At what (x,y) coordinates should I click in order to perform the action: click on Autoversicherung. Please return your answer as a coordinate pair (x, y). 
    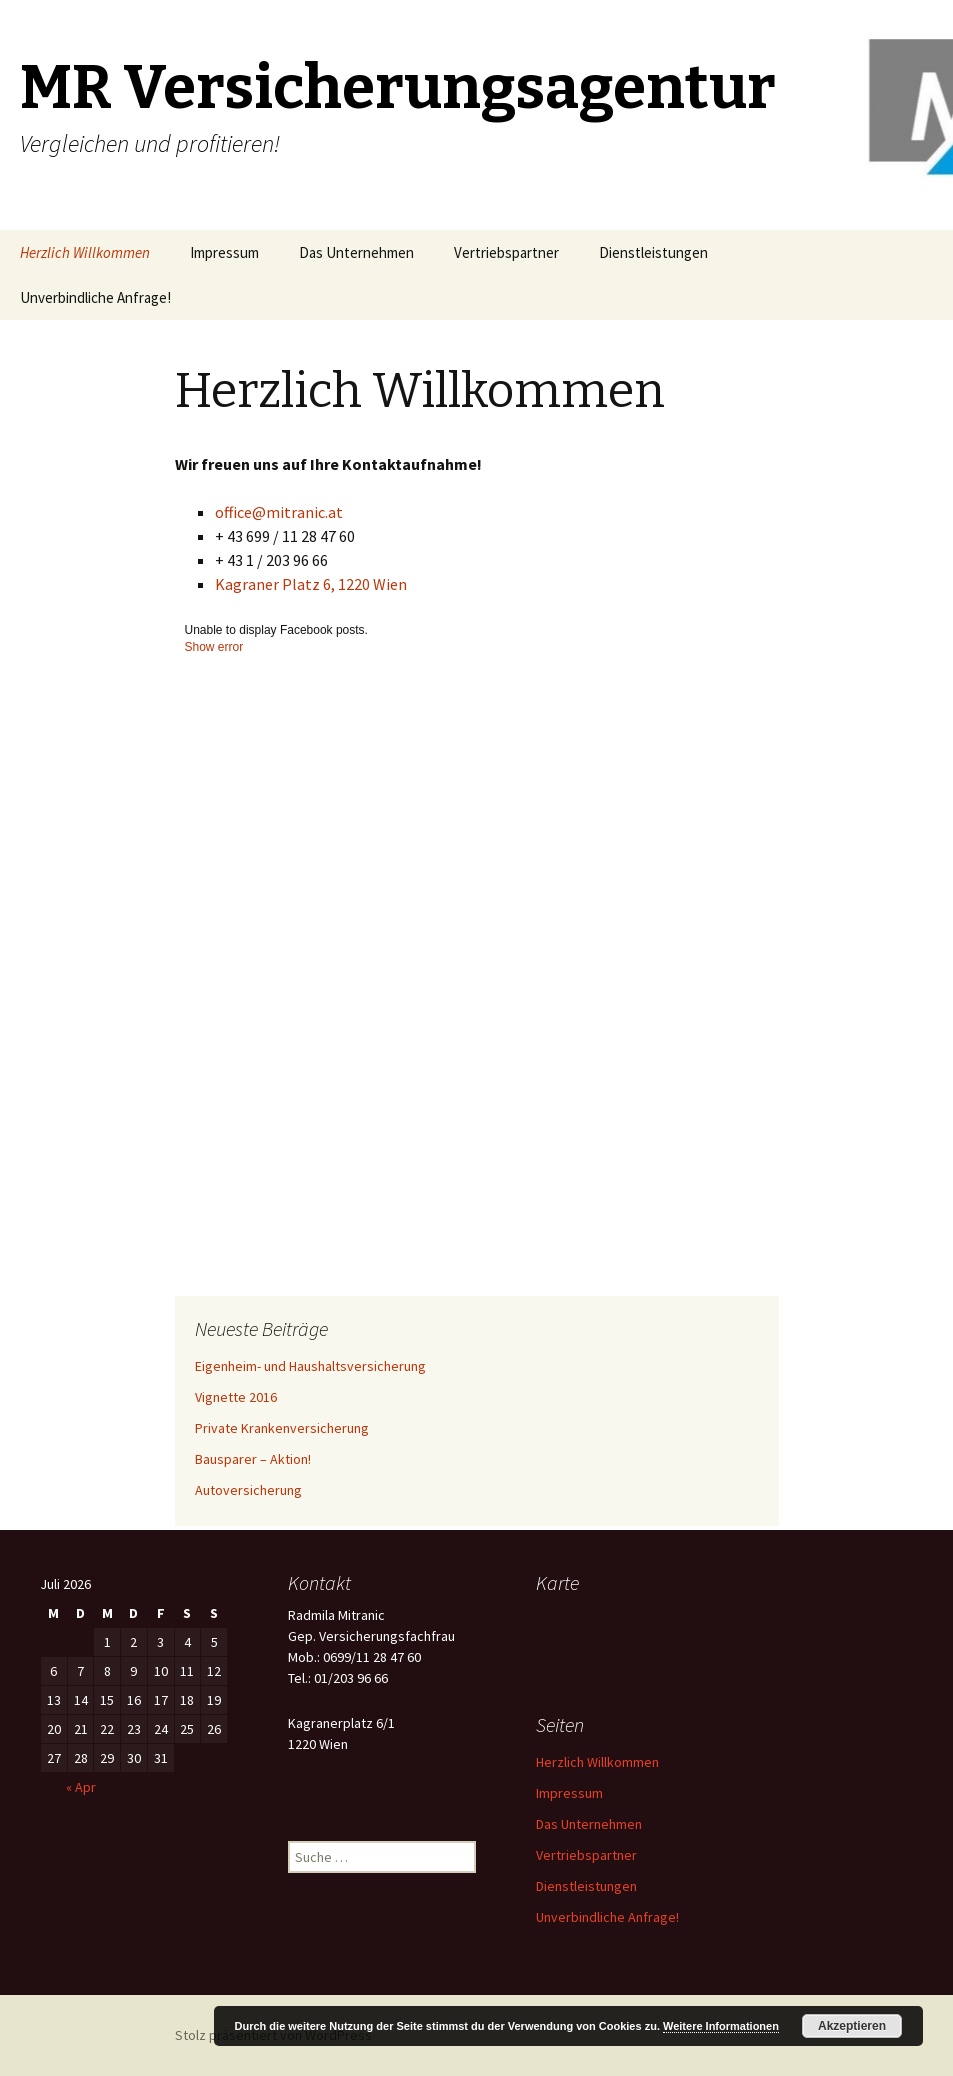
    Looking at the image, I should click on (248, 1490).